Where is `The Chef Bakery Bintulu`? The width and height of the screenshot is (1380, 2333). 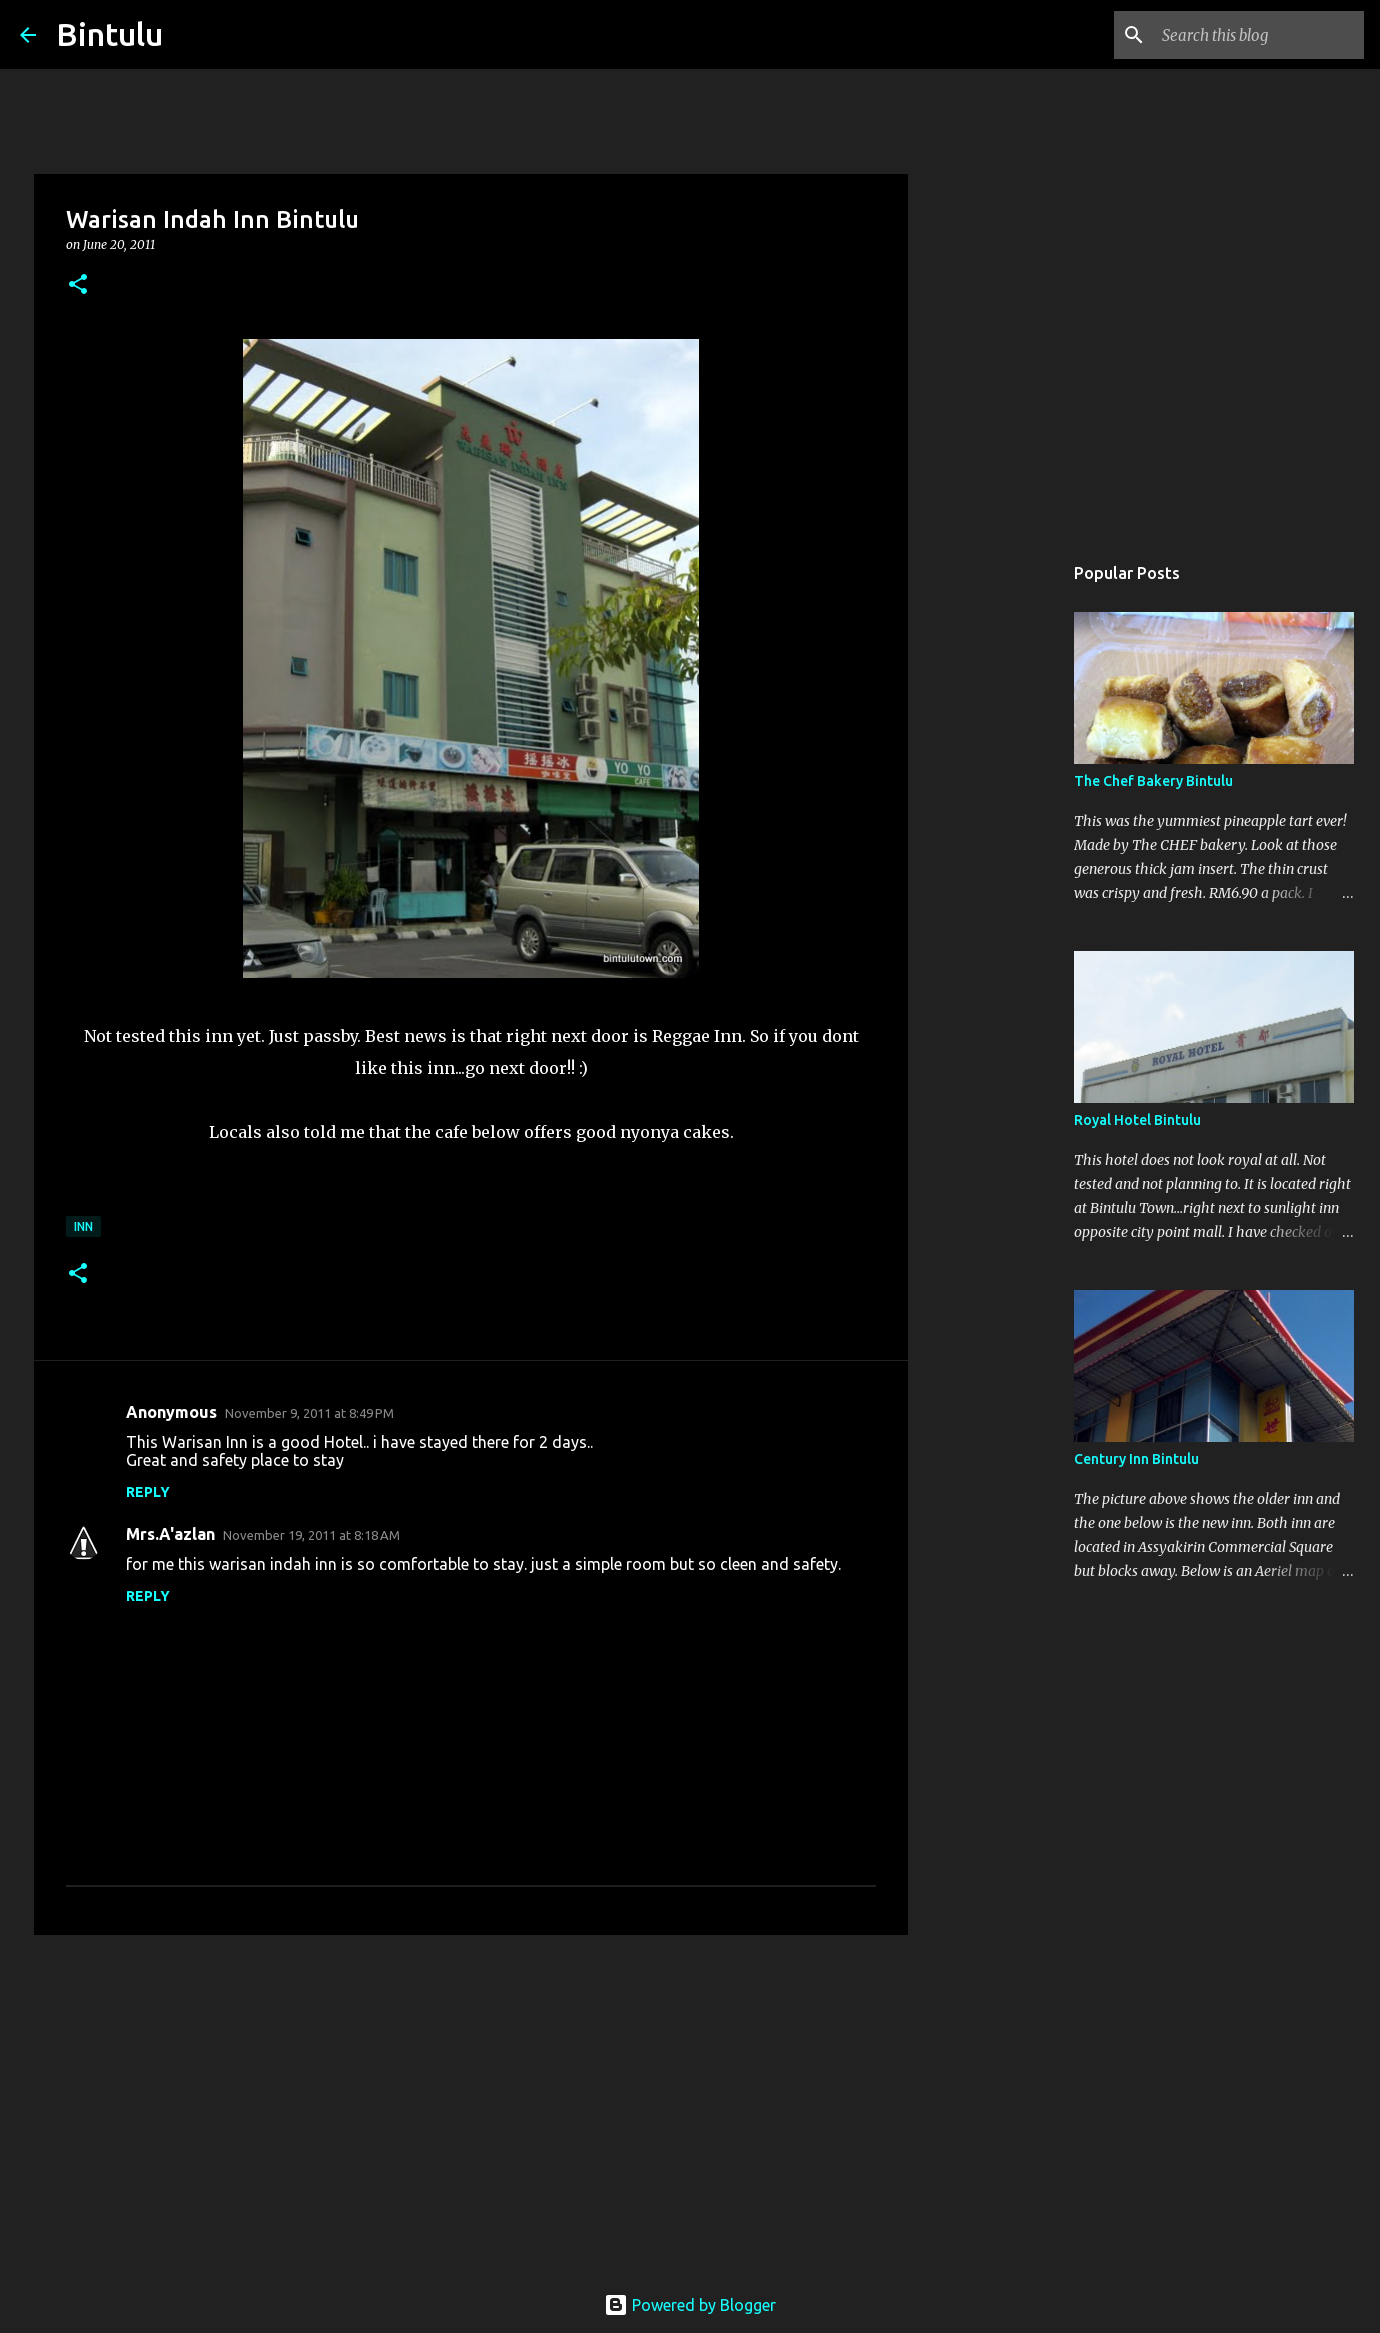
The Chef Bakery Bintulu is located at coordinates (1153, 781).